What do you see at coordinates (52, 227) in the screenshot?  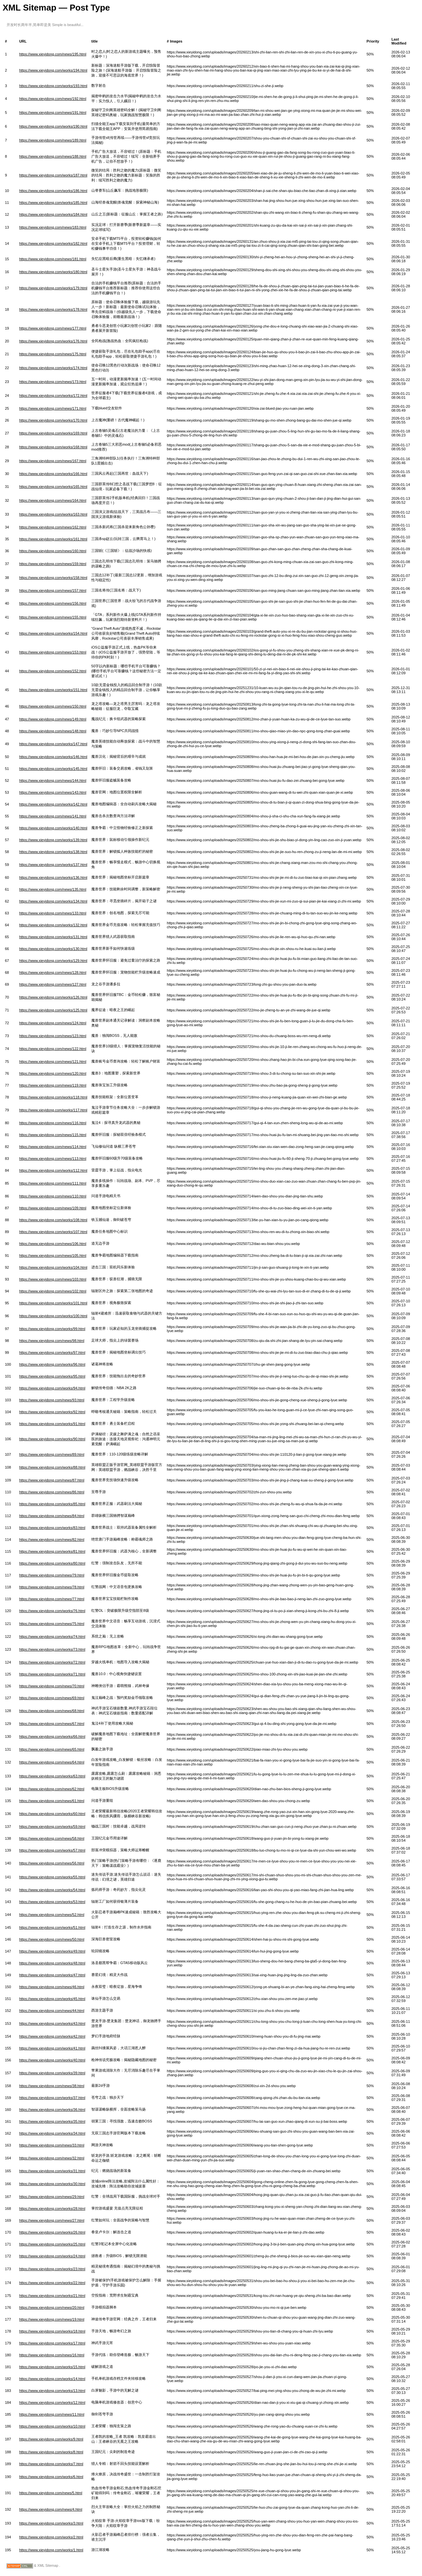 I see `https://www.xieyidong.com/news/183.html` at bounding box center [52, 227].